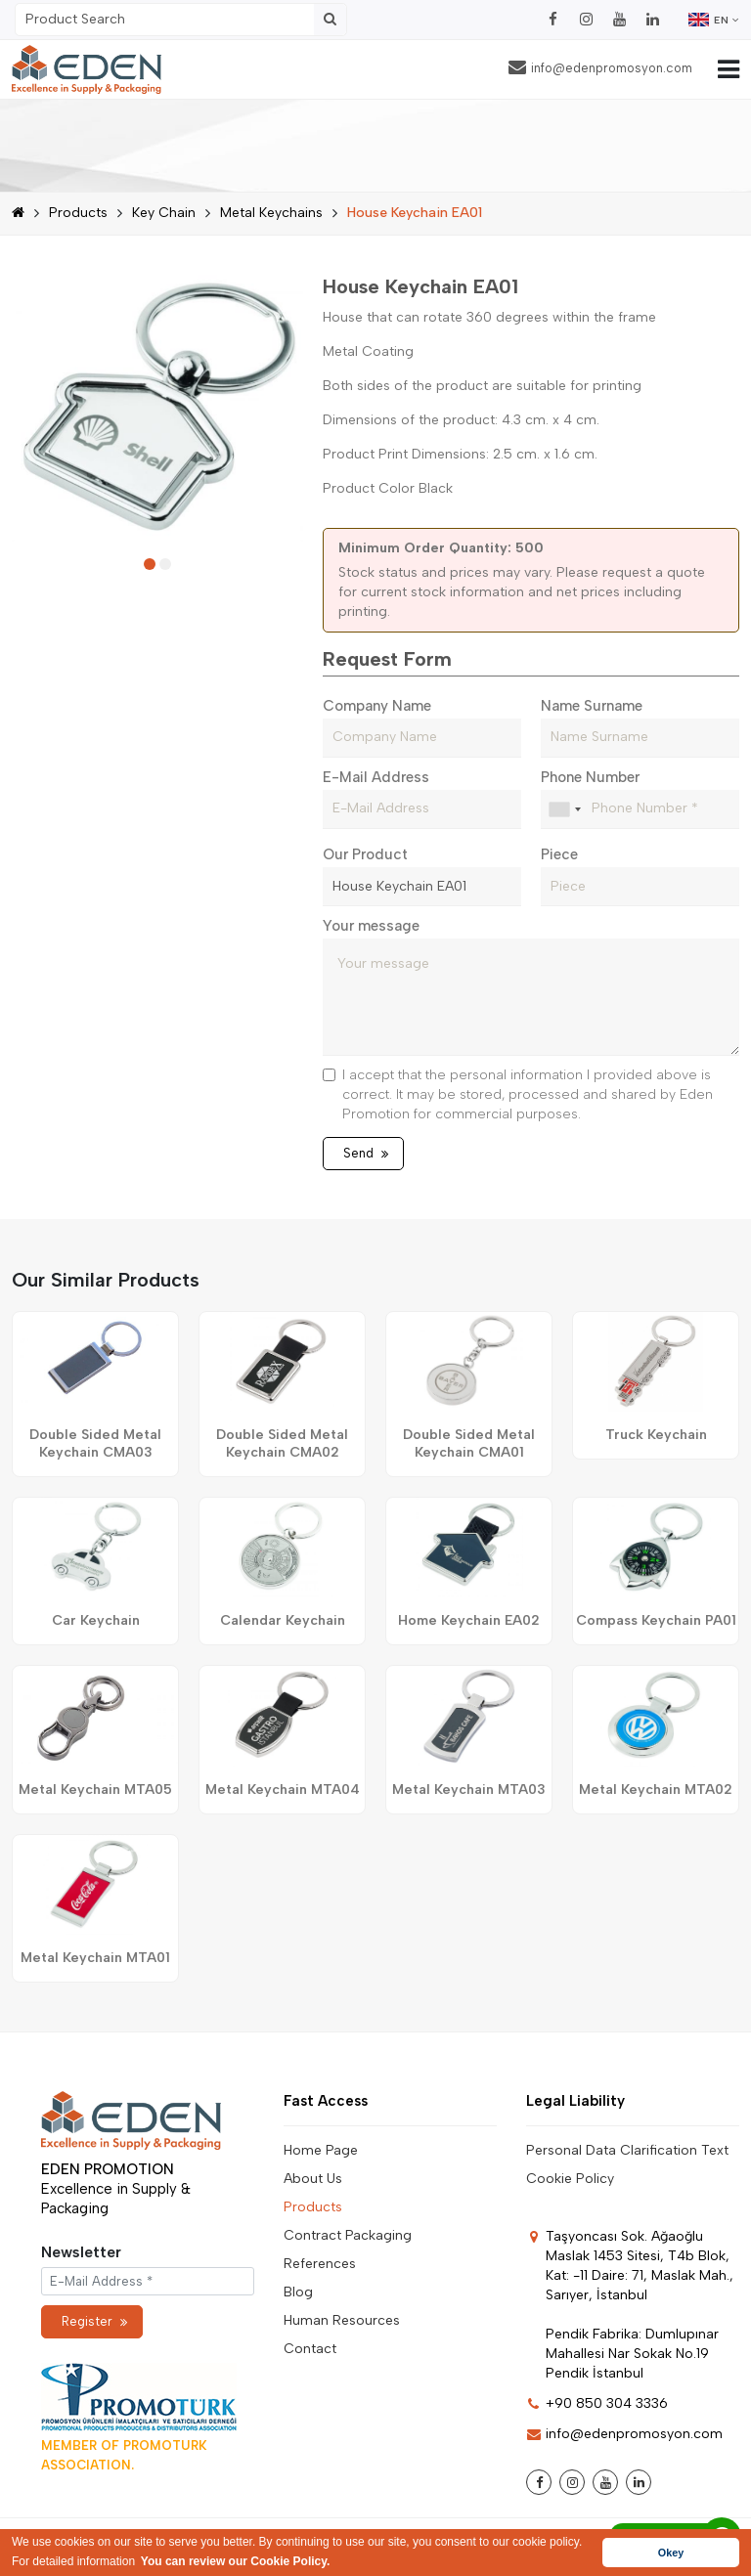 The width and height of the screenshot is (751, 2576). I want to click on EN, so click(713, 19).